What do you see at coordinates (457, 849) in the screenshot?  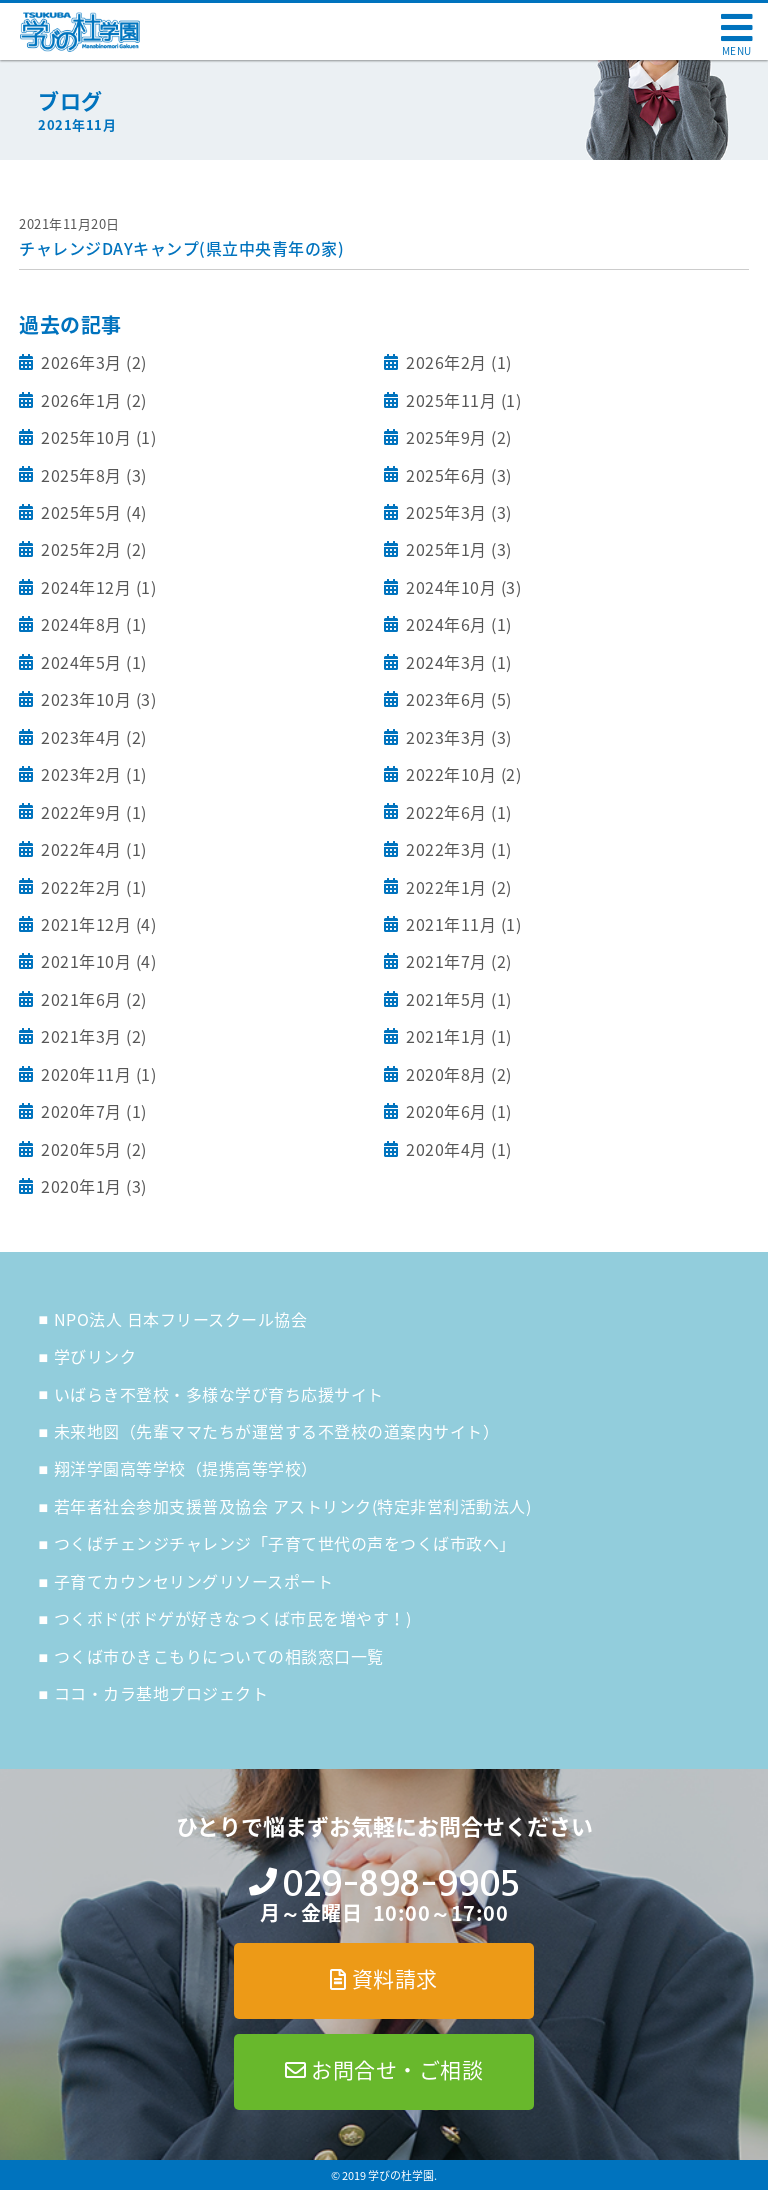 I see `2022年3月 (1)` at bounding box center [457, 849].